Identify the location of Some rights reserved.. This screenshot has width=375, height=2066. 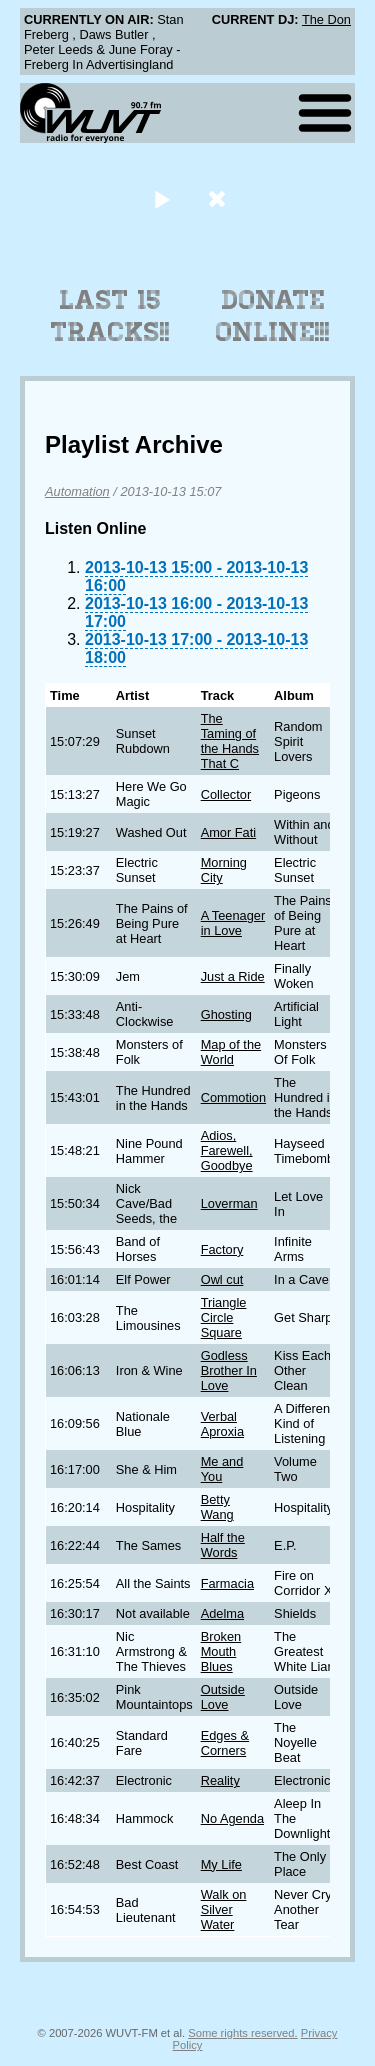
(242, 2033).